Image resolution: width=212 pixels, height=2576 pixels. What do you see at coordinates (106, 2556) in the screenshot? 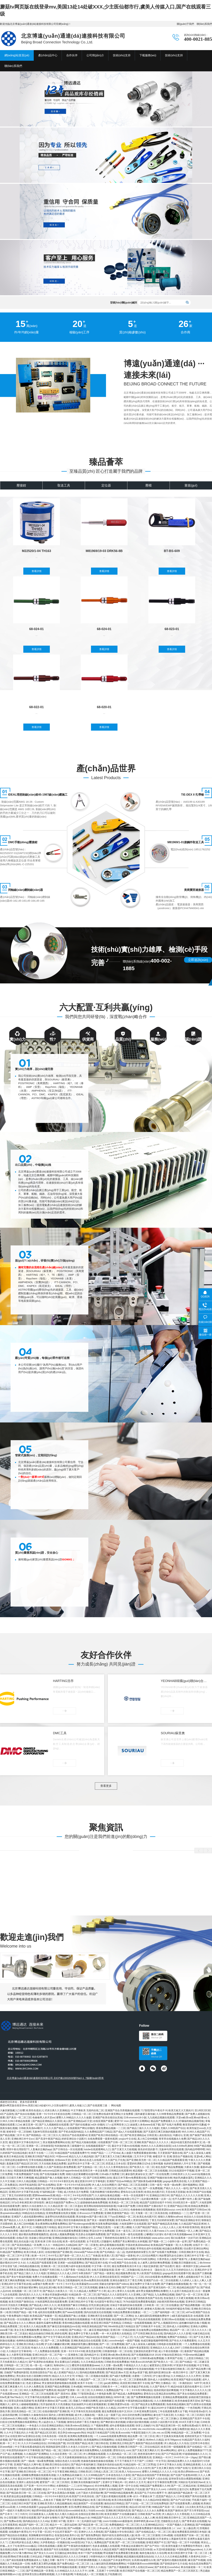
I see `特黄特色的大片观看免费视频` at bounding box center [106, 2556].